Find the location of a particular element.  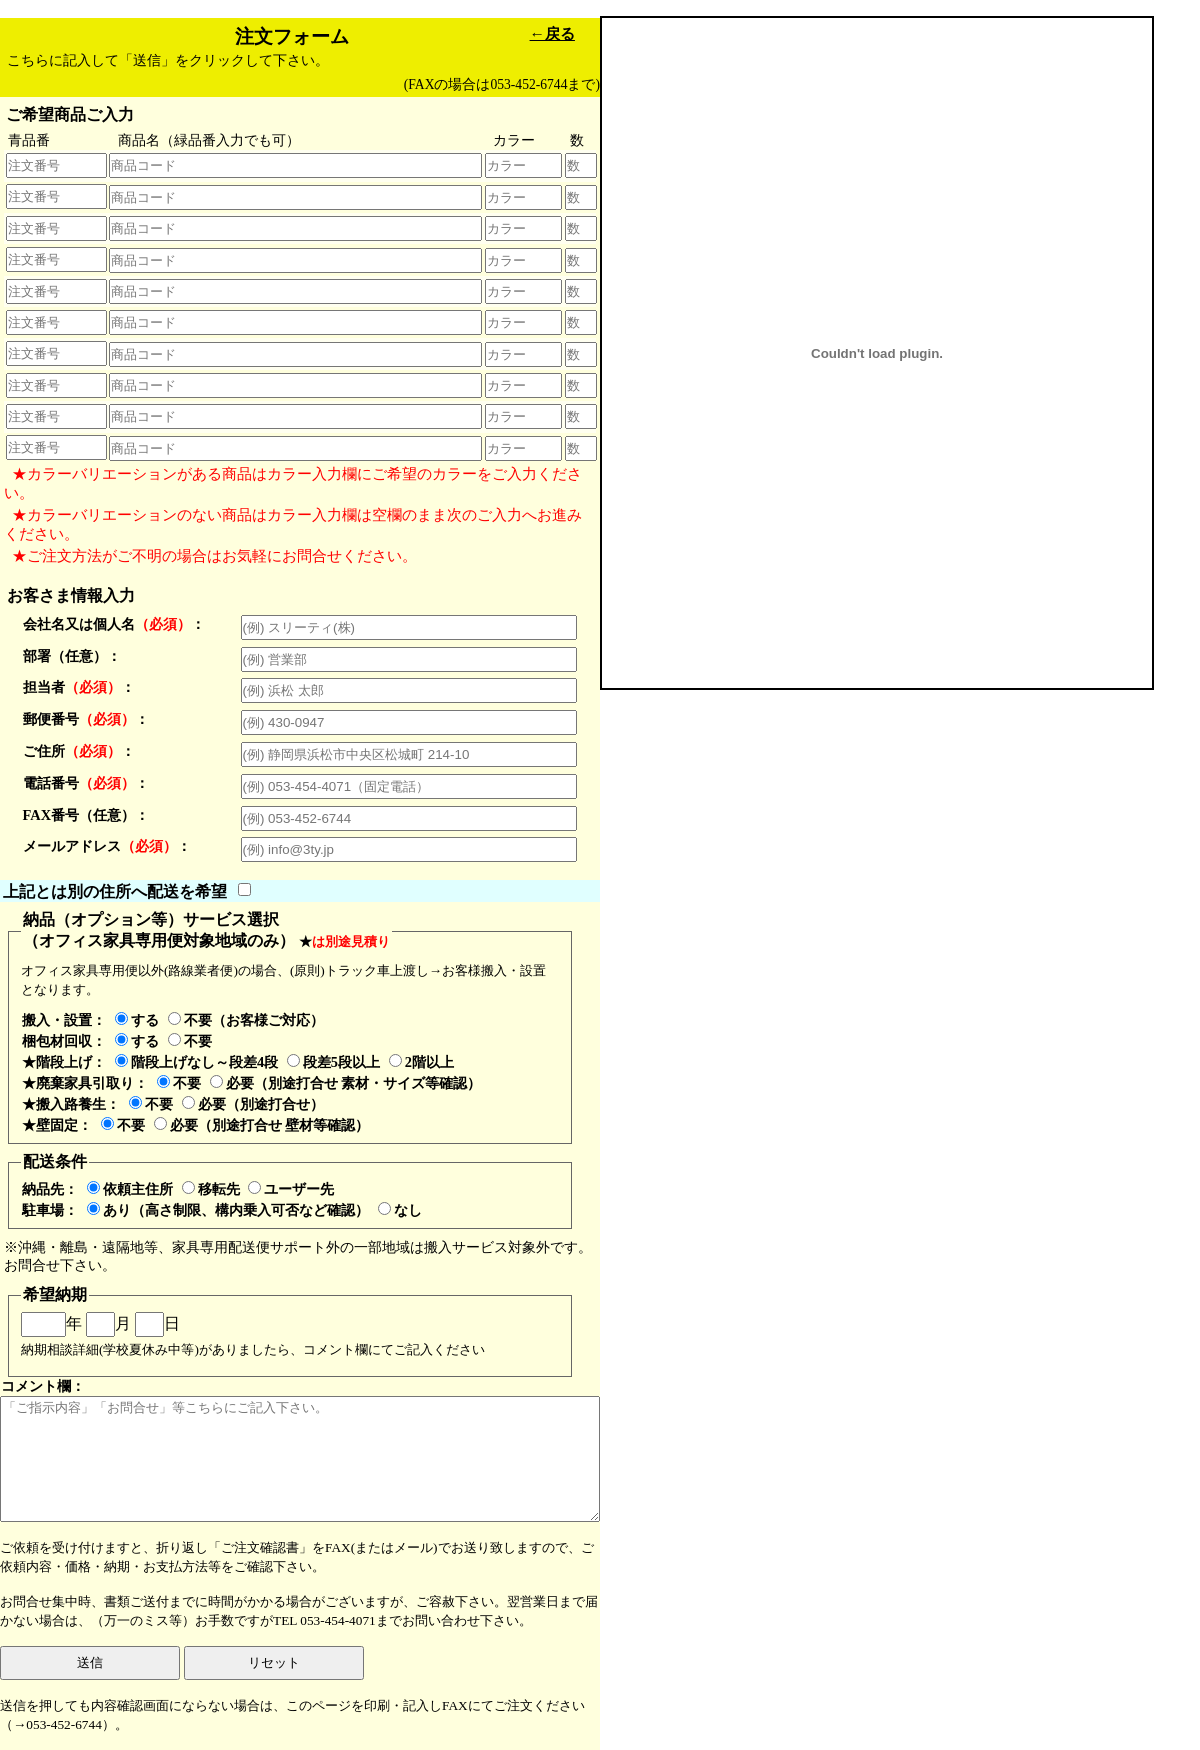

2階以上 is located at coordinates (421, 1062).